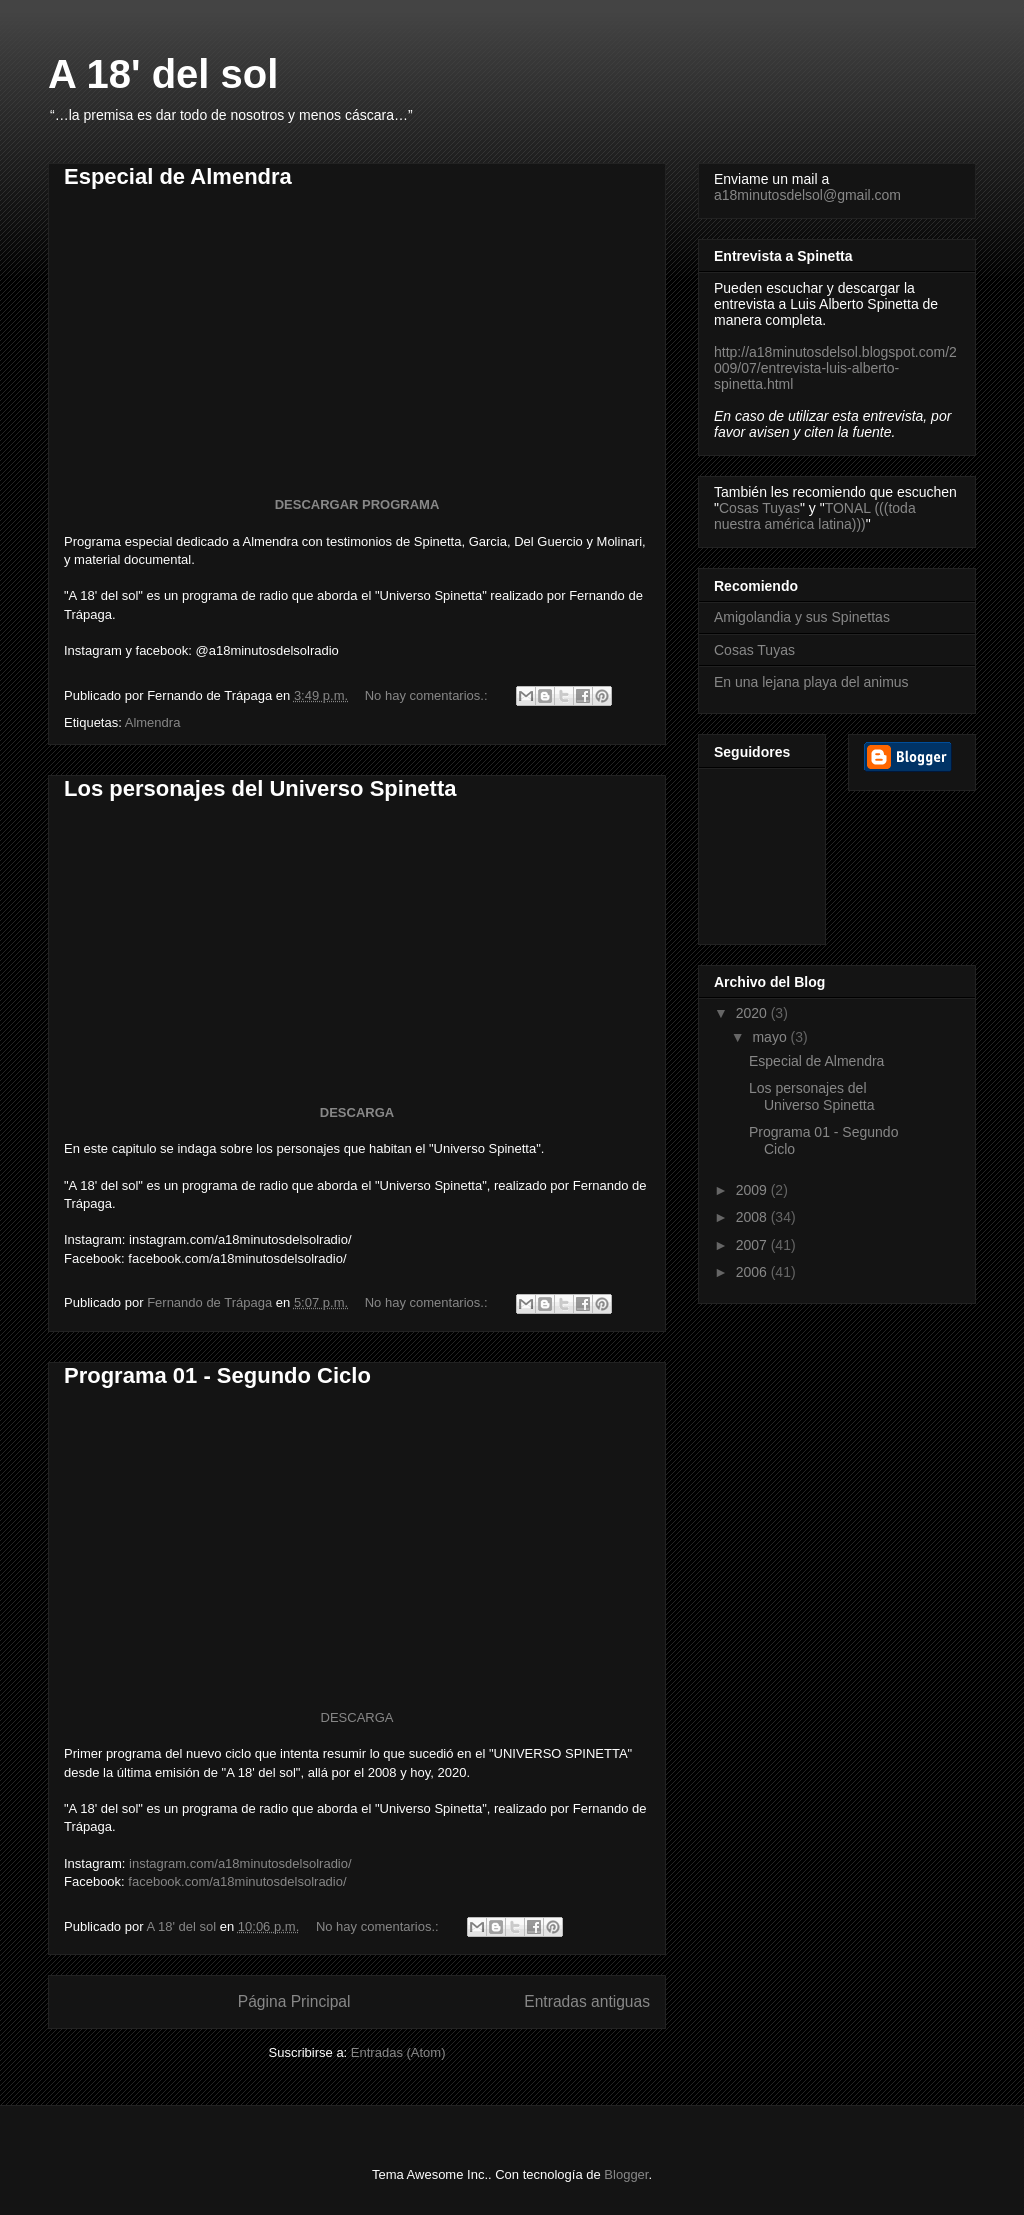 The height and width of the screenshot is (2215, 1024). I want to click on a18minutosdelsol@gmail.com, so click(807, 195).